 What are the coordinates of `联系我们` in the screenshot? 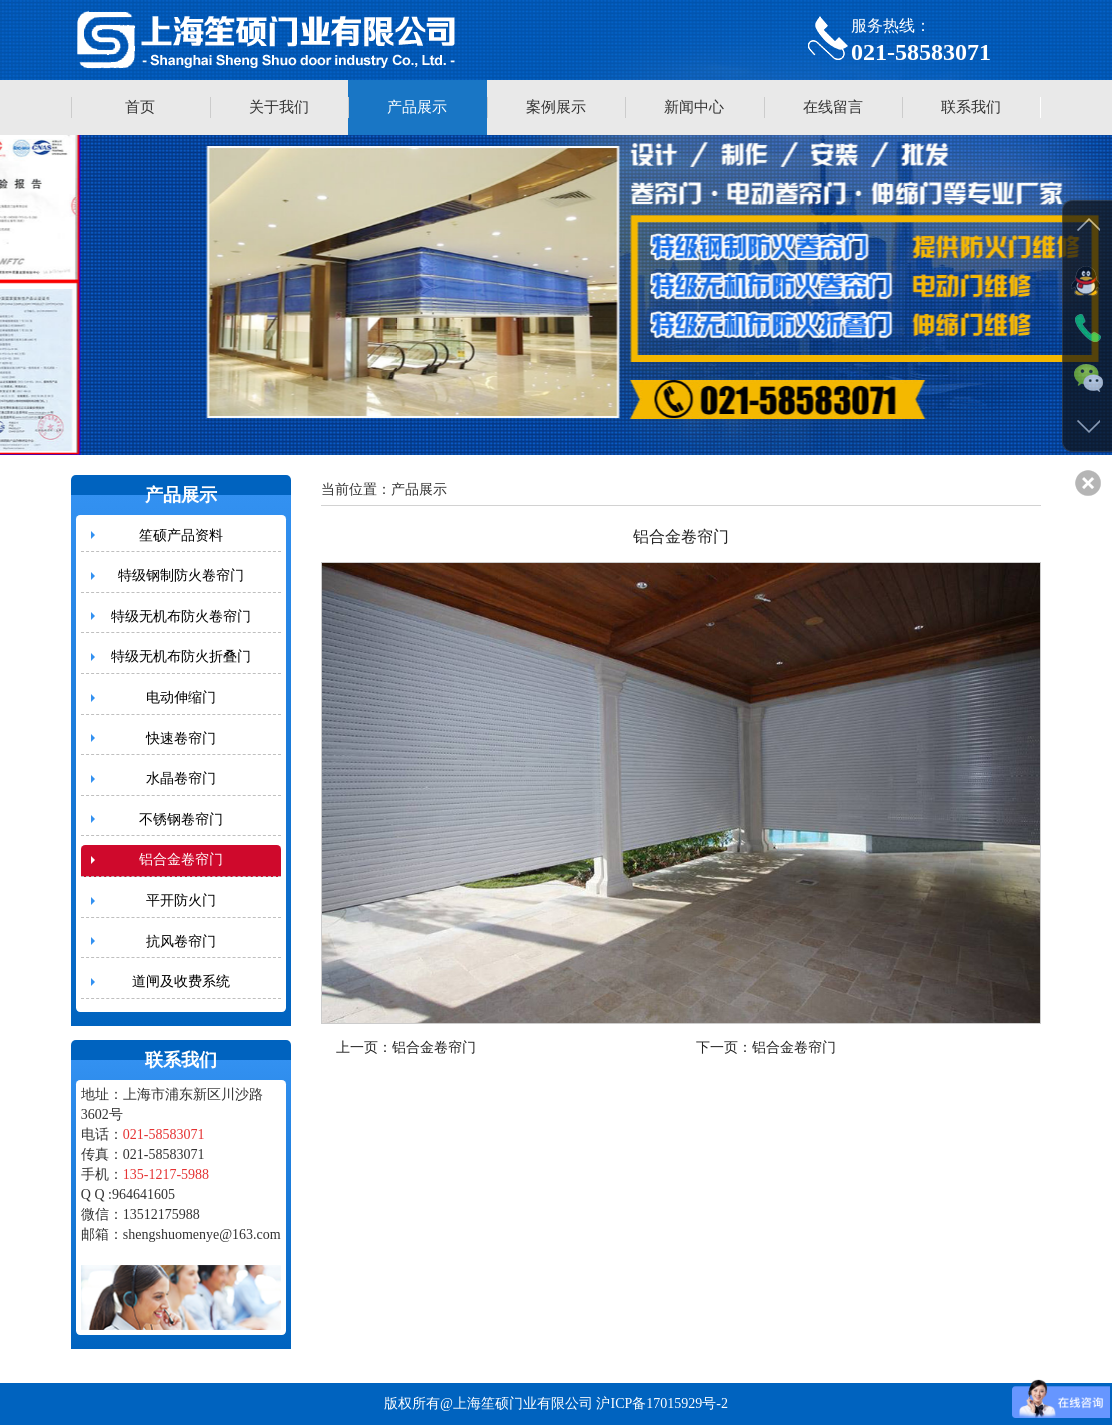 It's located at (971, 107).